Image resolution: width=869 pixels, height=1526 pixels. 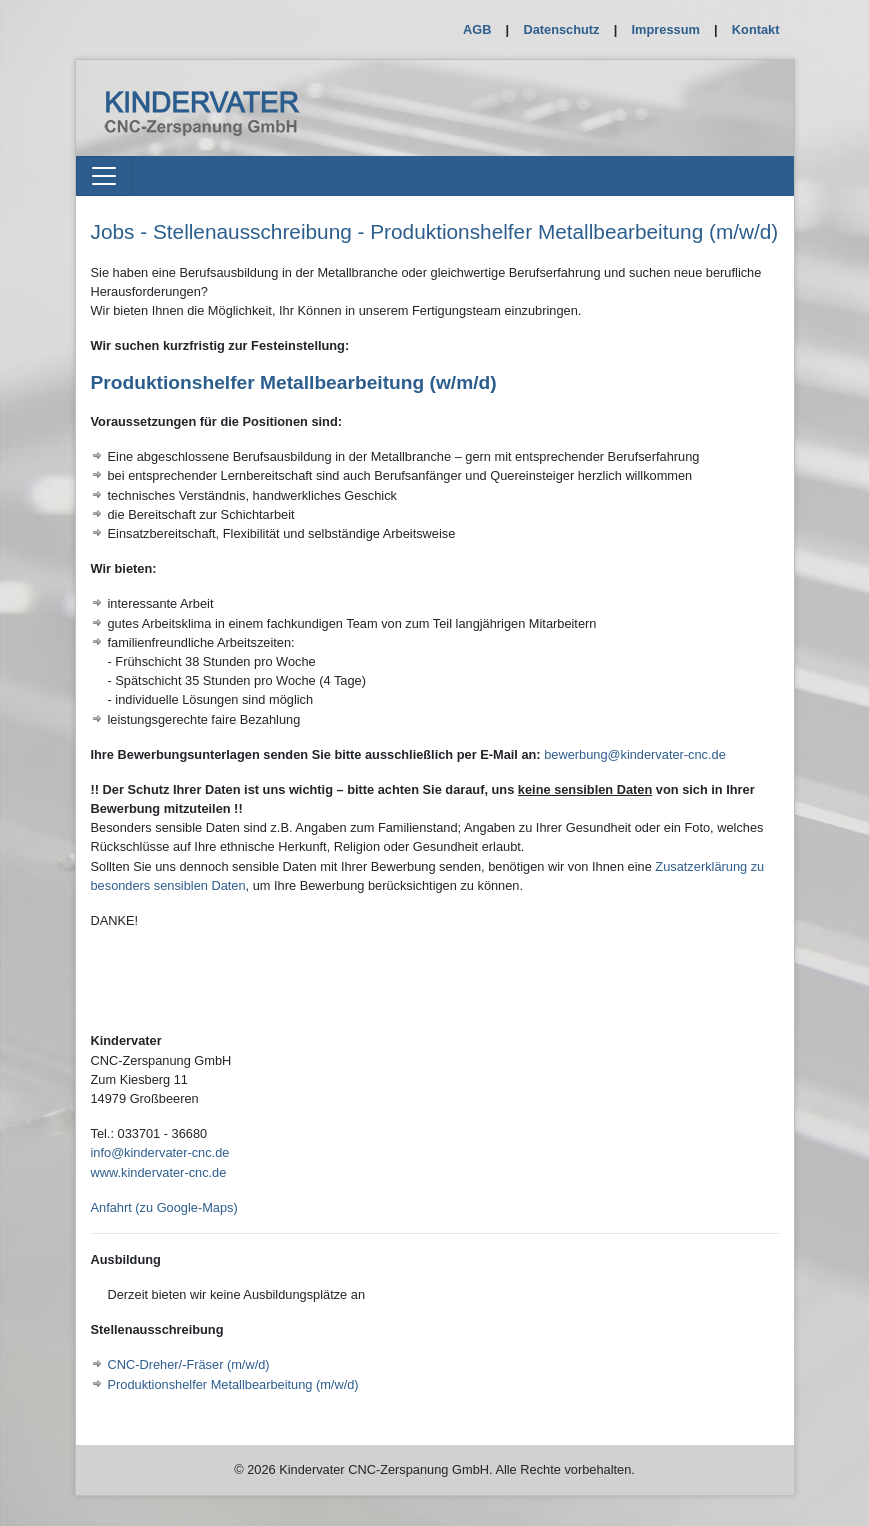 What do you see at coordinates (666, 29) in the screenshot?
I see `Impressum` at bounding box center [666, 29].